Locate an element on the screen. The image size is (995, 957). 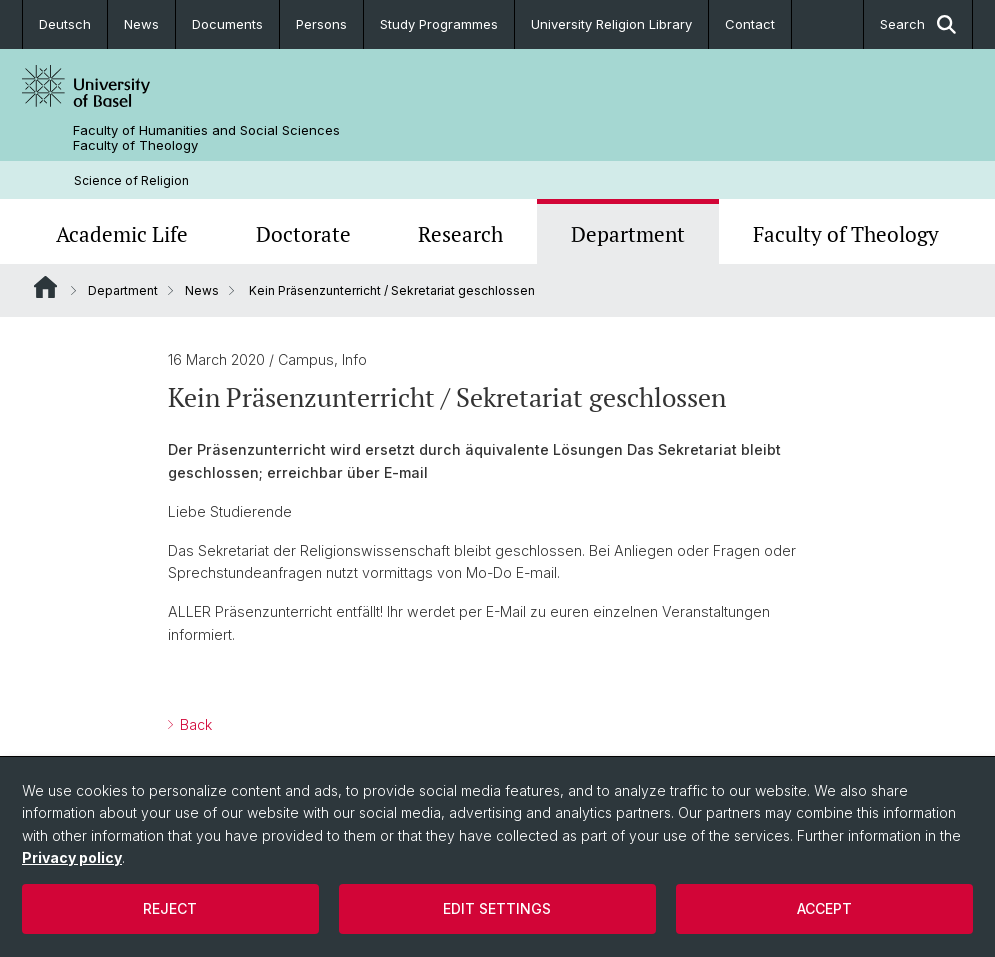
Doctorate is located at coordinates (303, 234).